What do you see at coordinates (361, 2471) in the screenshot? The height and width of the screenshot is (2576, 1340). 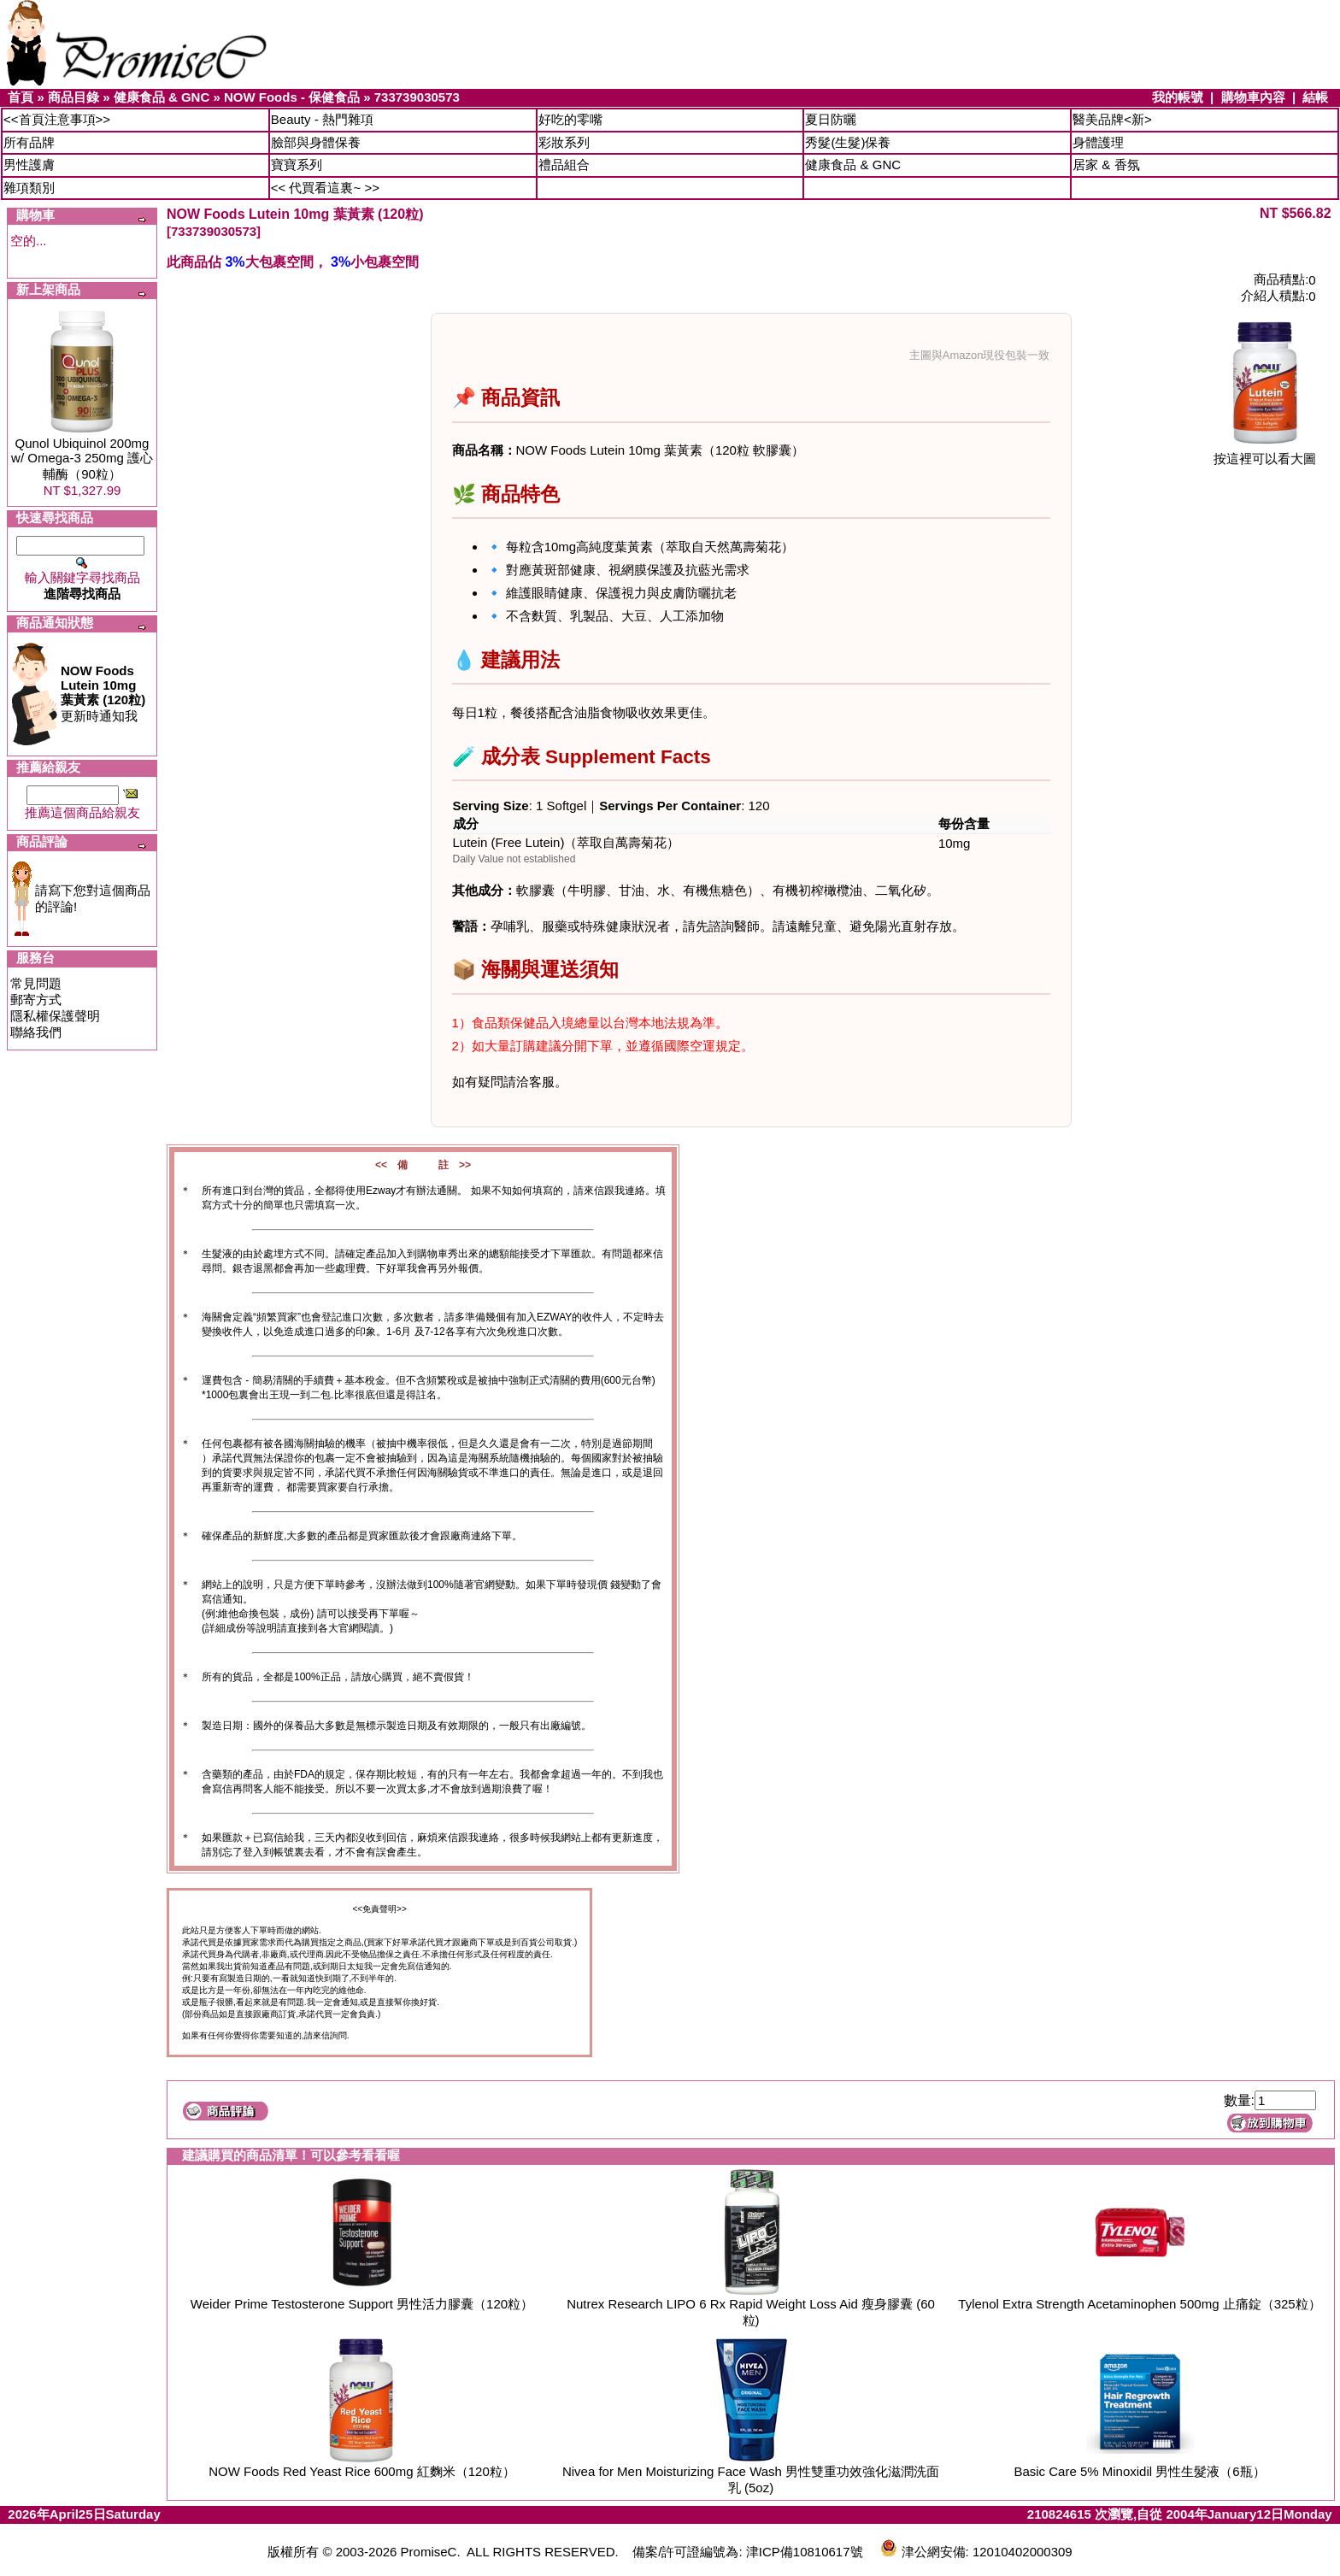 I see `NOW Foods Red Yeast Rice 600mg 紅麴米（120粒）` at bounding box center [361, 2471].